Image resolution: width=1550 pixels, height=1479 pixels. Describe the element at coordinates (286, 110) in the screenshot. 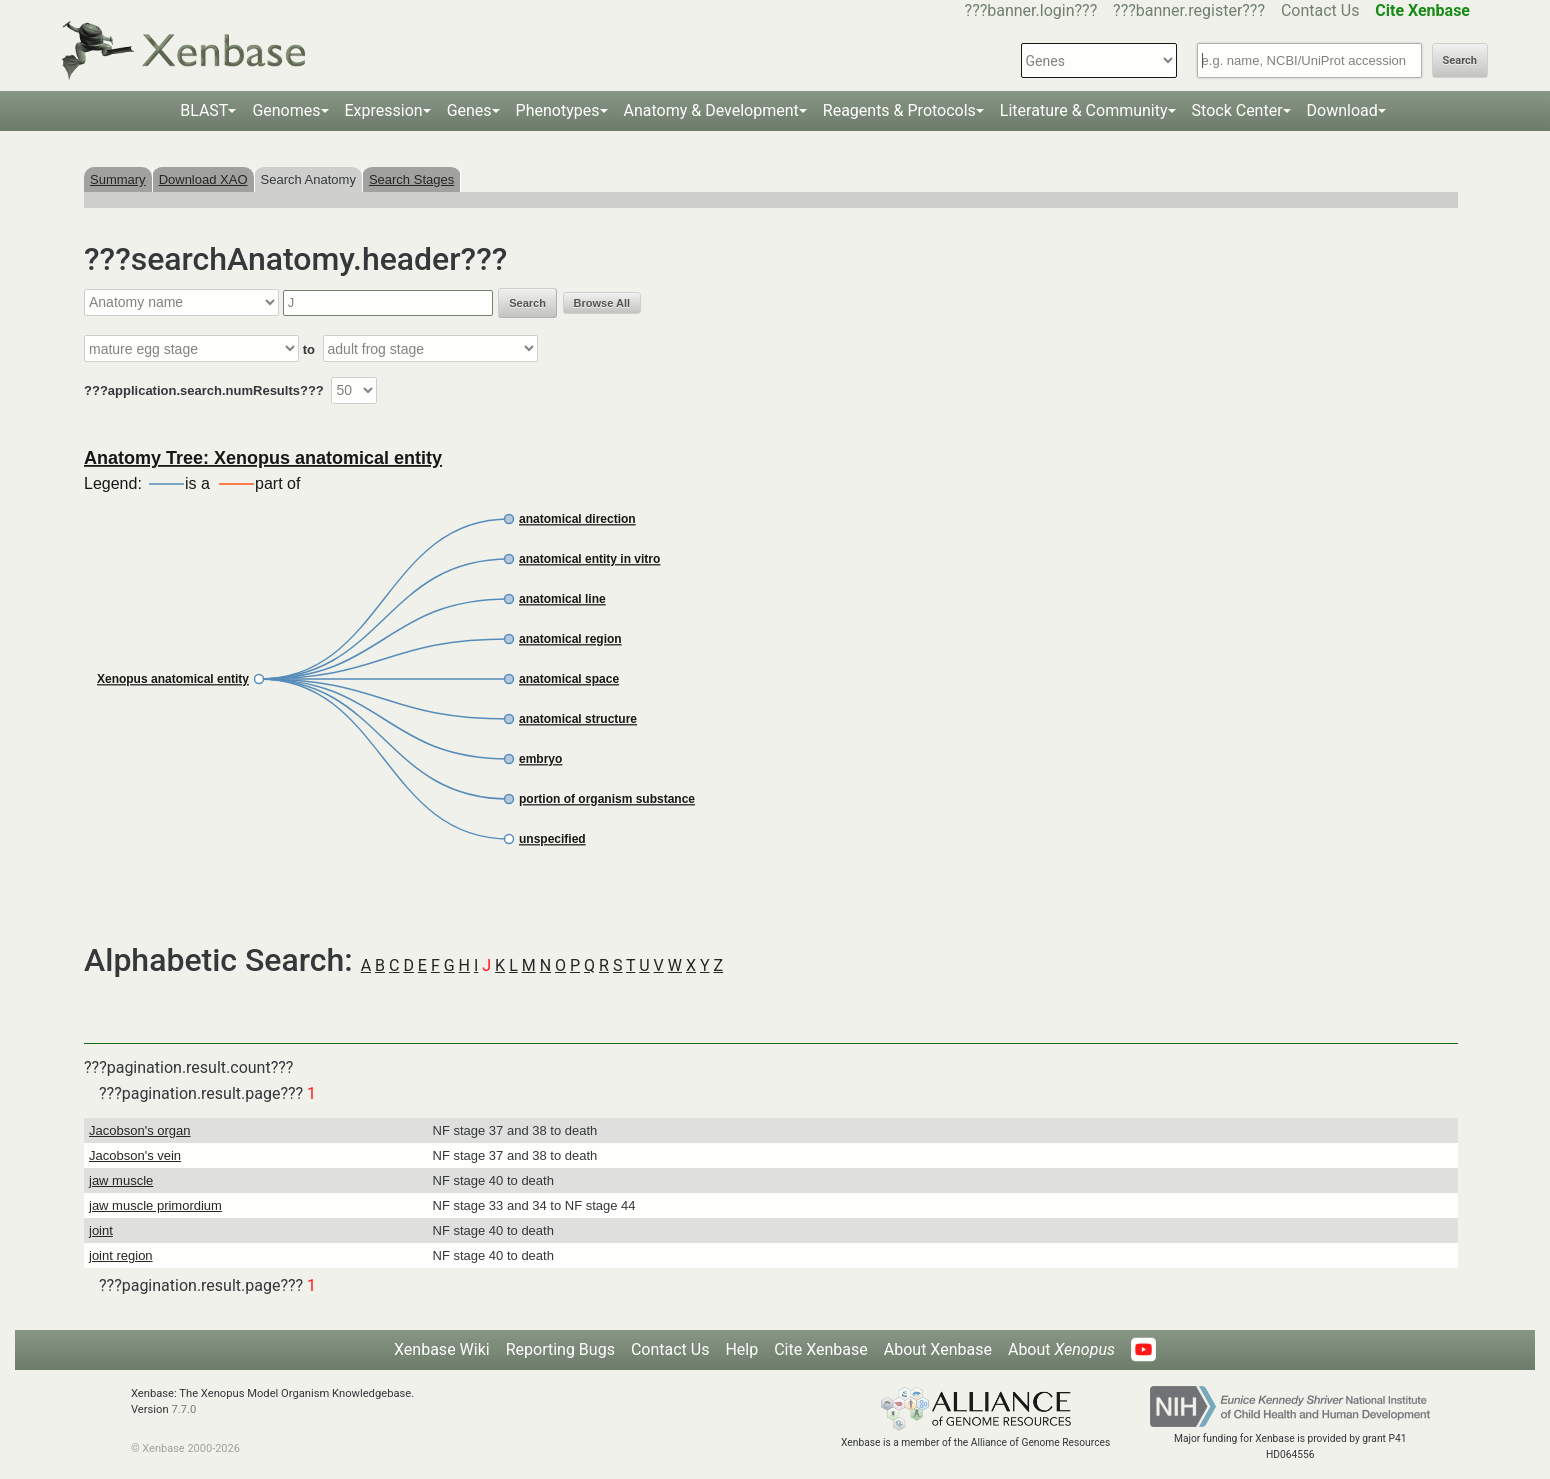

I see `Genomes` at that location.